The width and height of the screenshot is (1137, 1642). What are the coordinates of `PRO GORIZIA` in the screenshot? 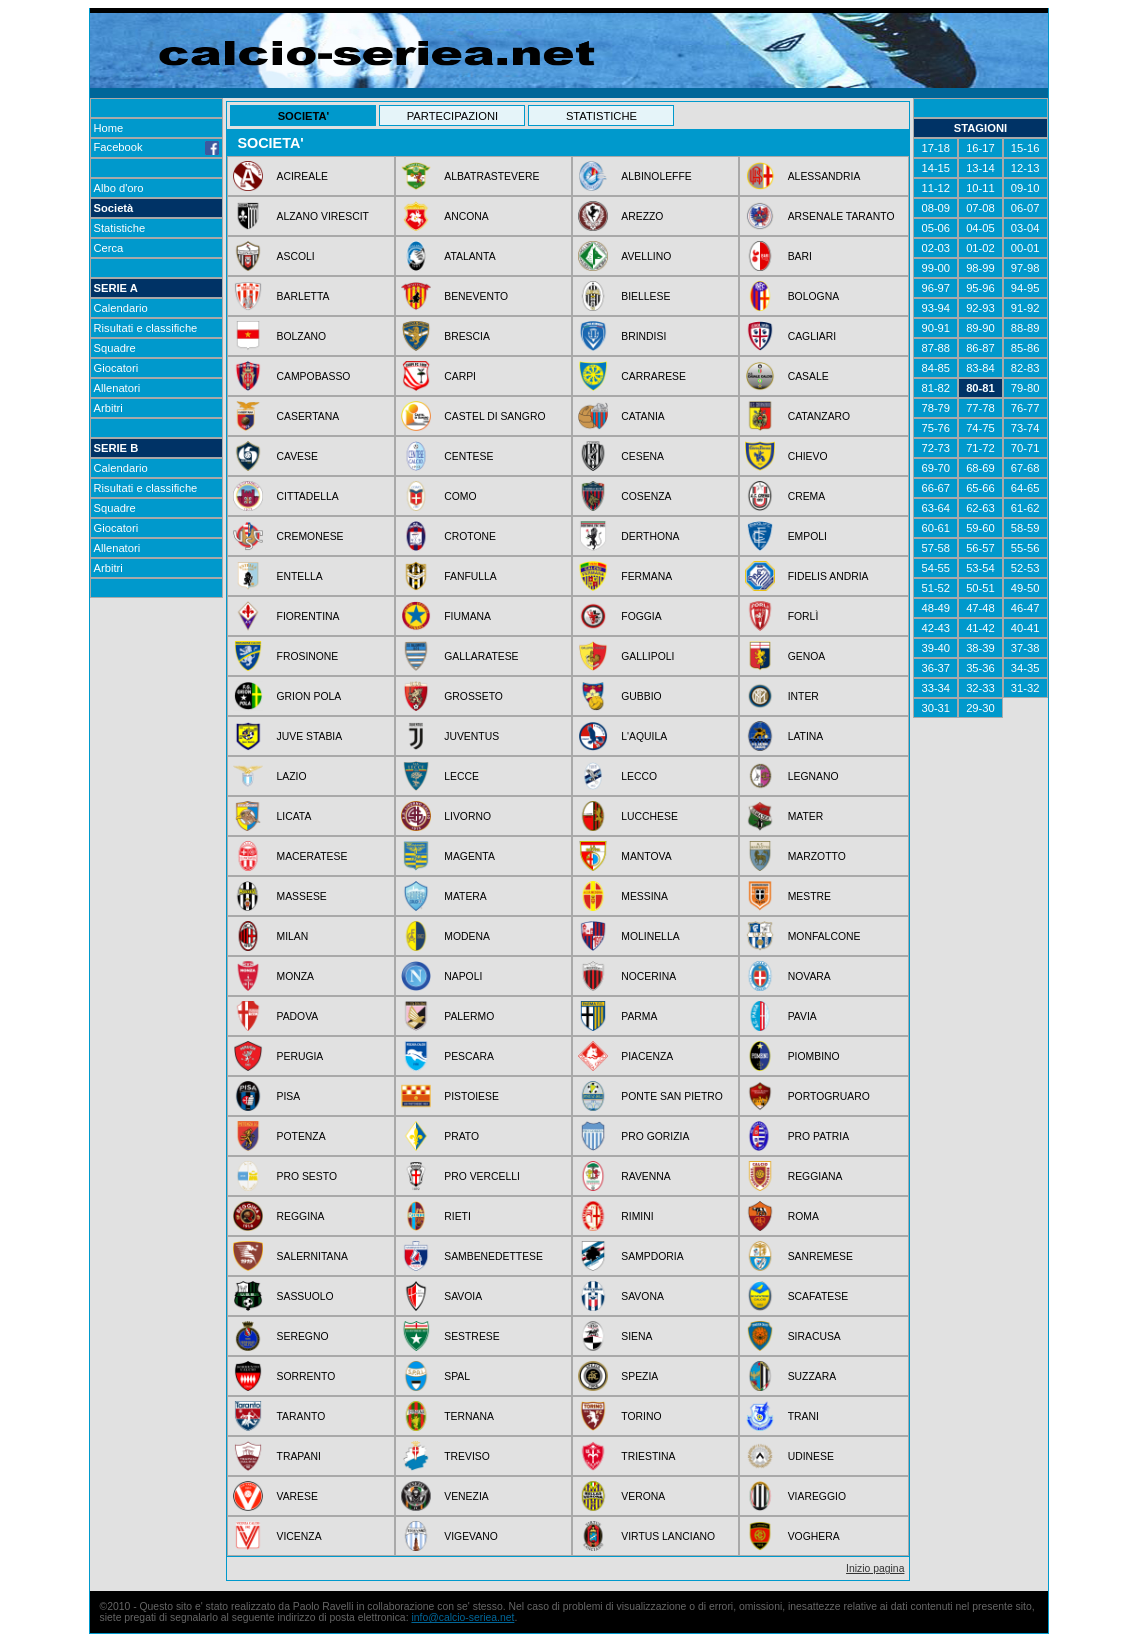 It's located at (655, 1136).